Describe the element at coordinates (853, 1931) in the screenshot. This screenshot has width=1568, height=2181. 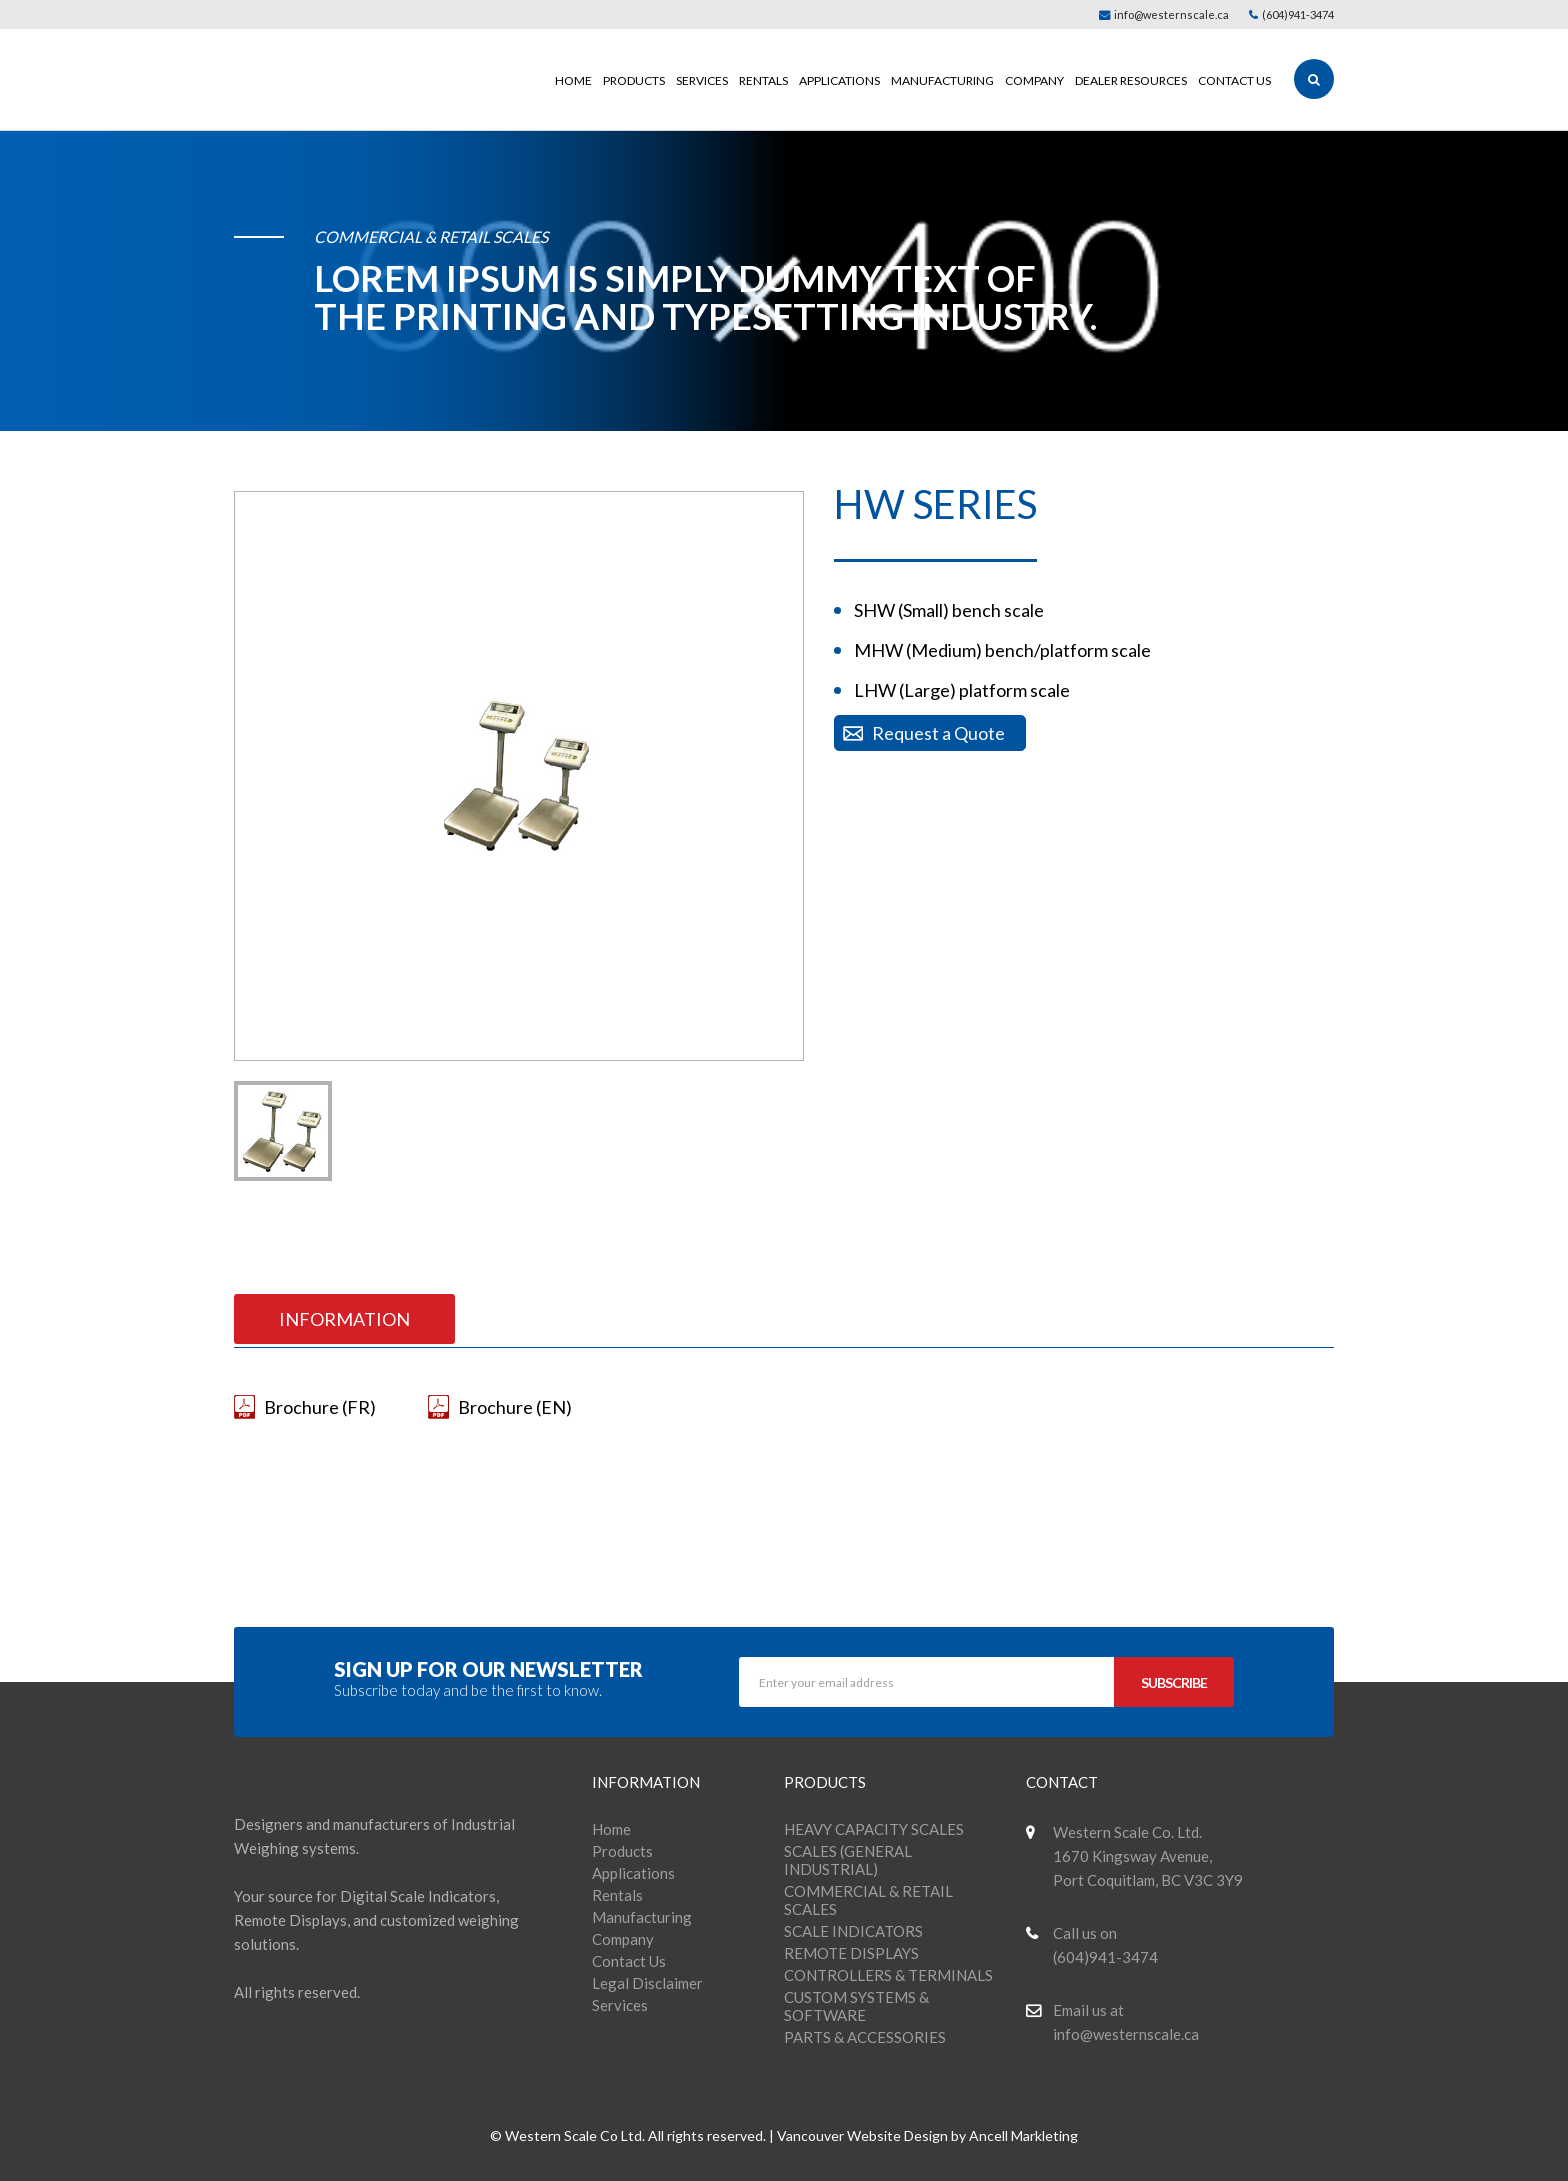
I see `SCALE INDICATORS` at that location.